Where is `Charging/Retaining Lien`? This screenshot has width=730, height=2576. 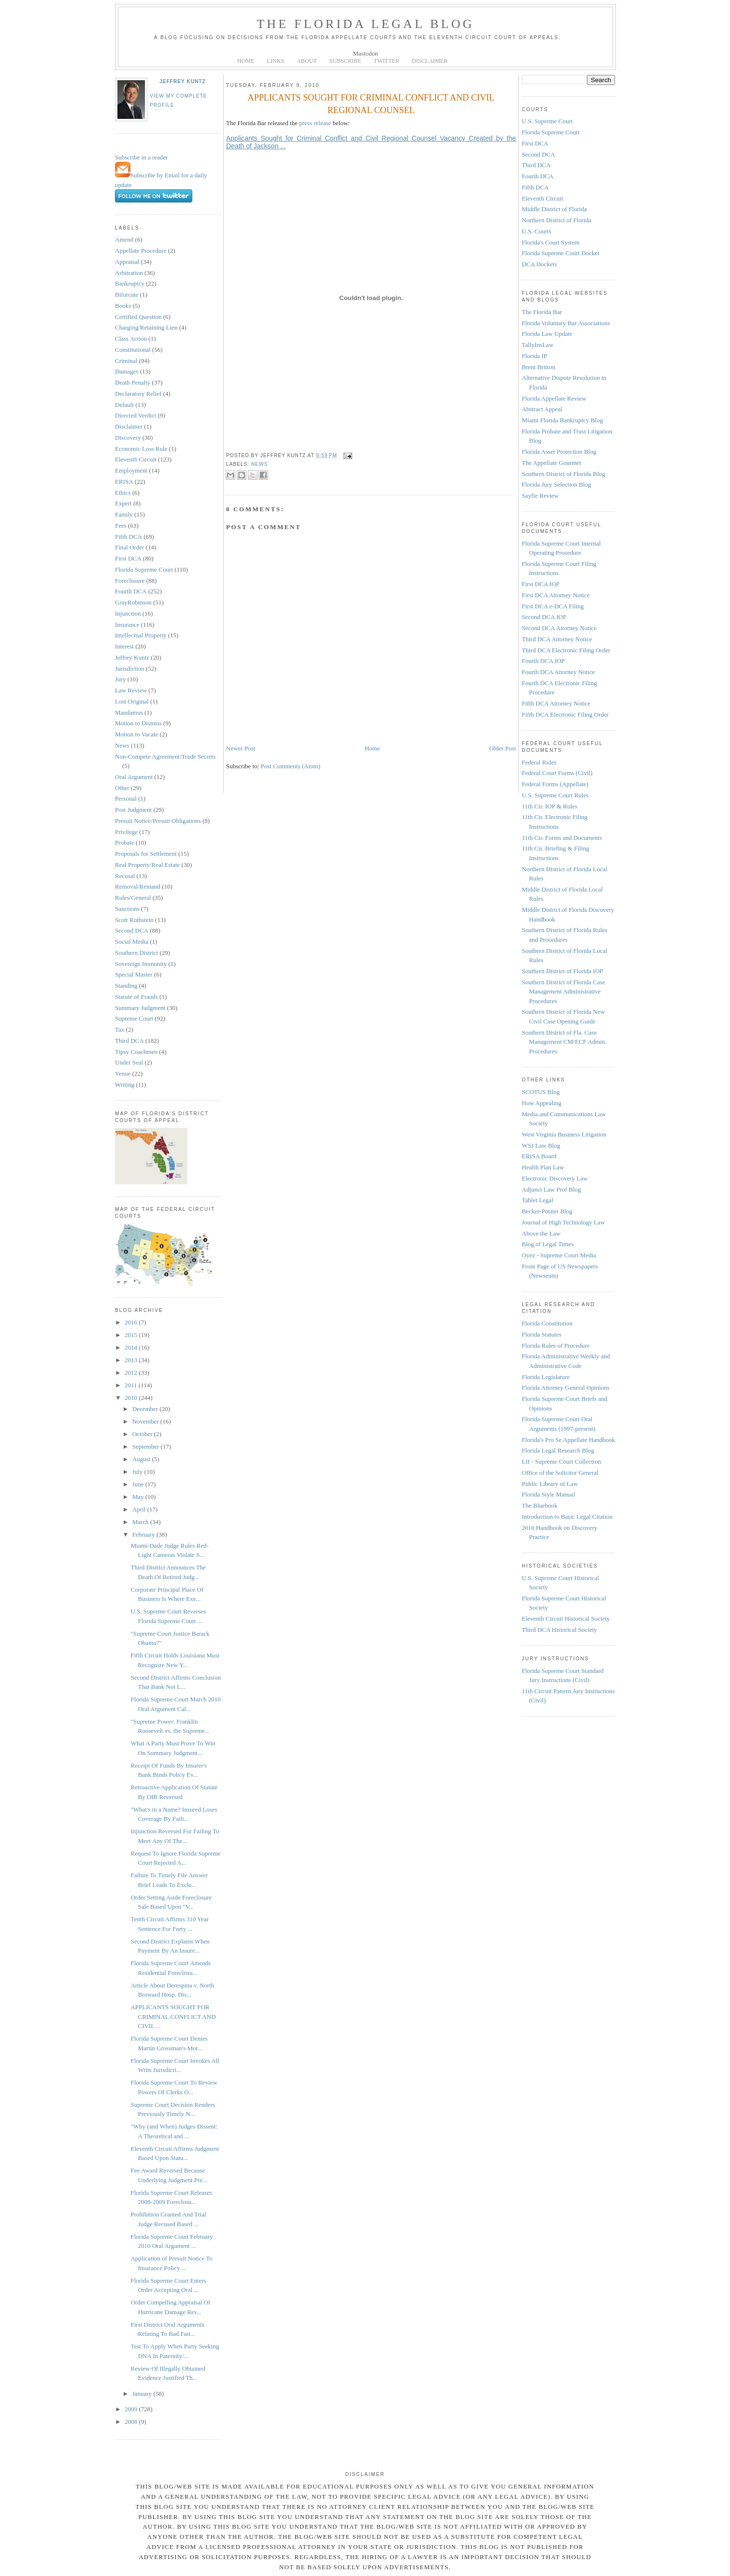 Charging/Retaining Lien is located at coordinates (146, 327).